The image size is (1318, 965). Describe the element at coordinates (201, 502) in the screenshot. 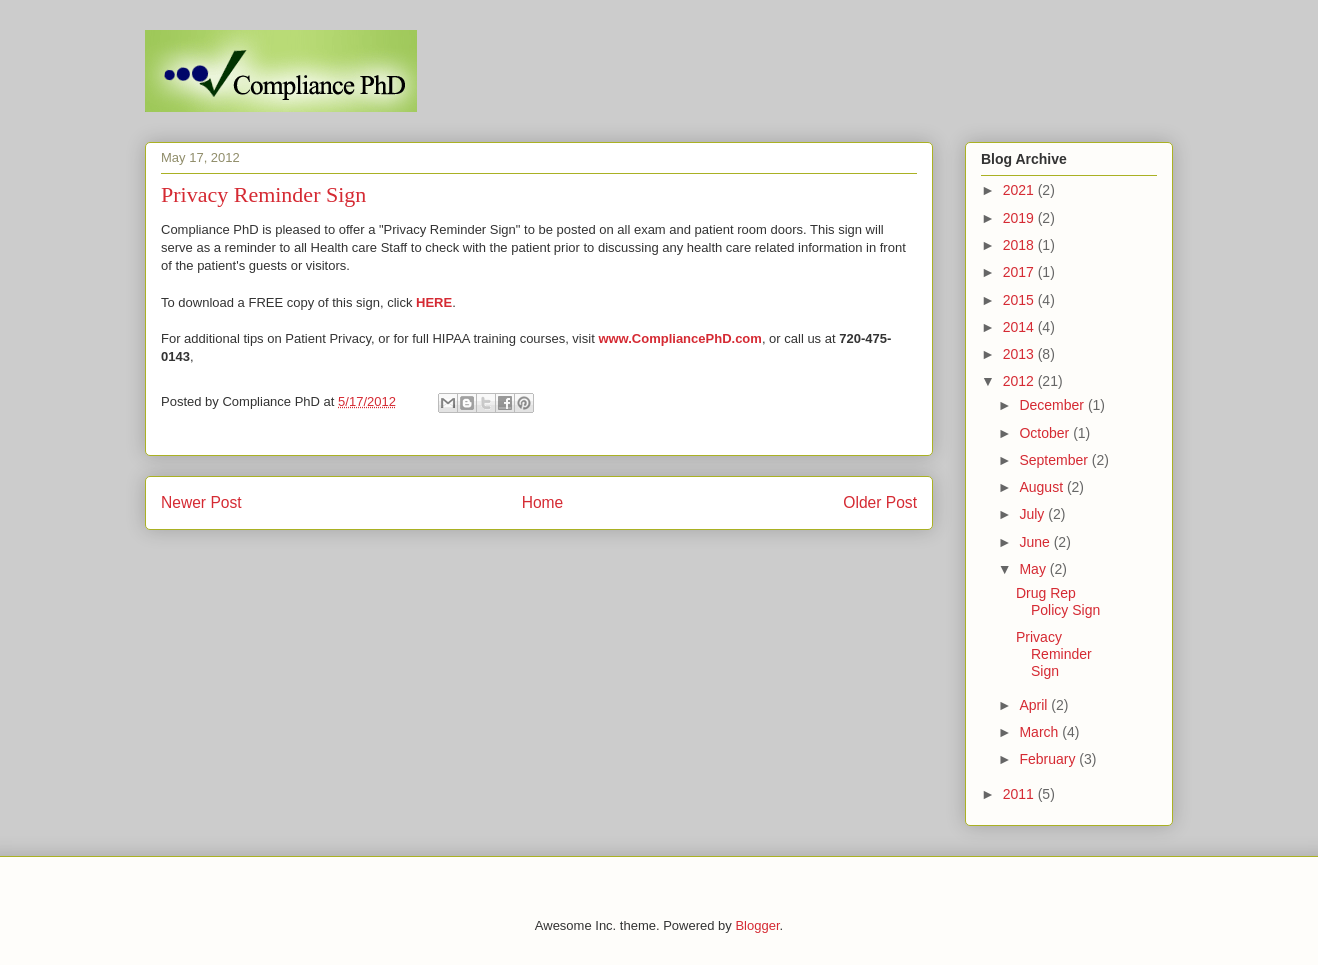

I see `Newer Post` at that location.